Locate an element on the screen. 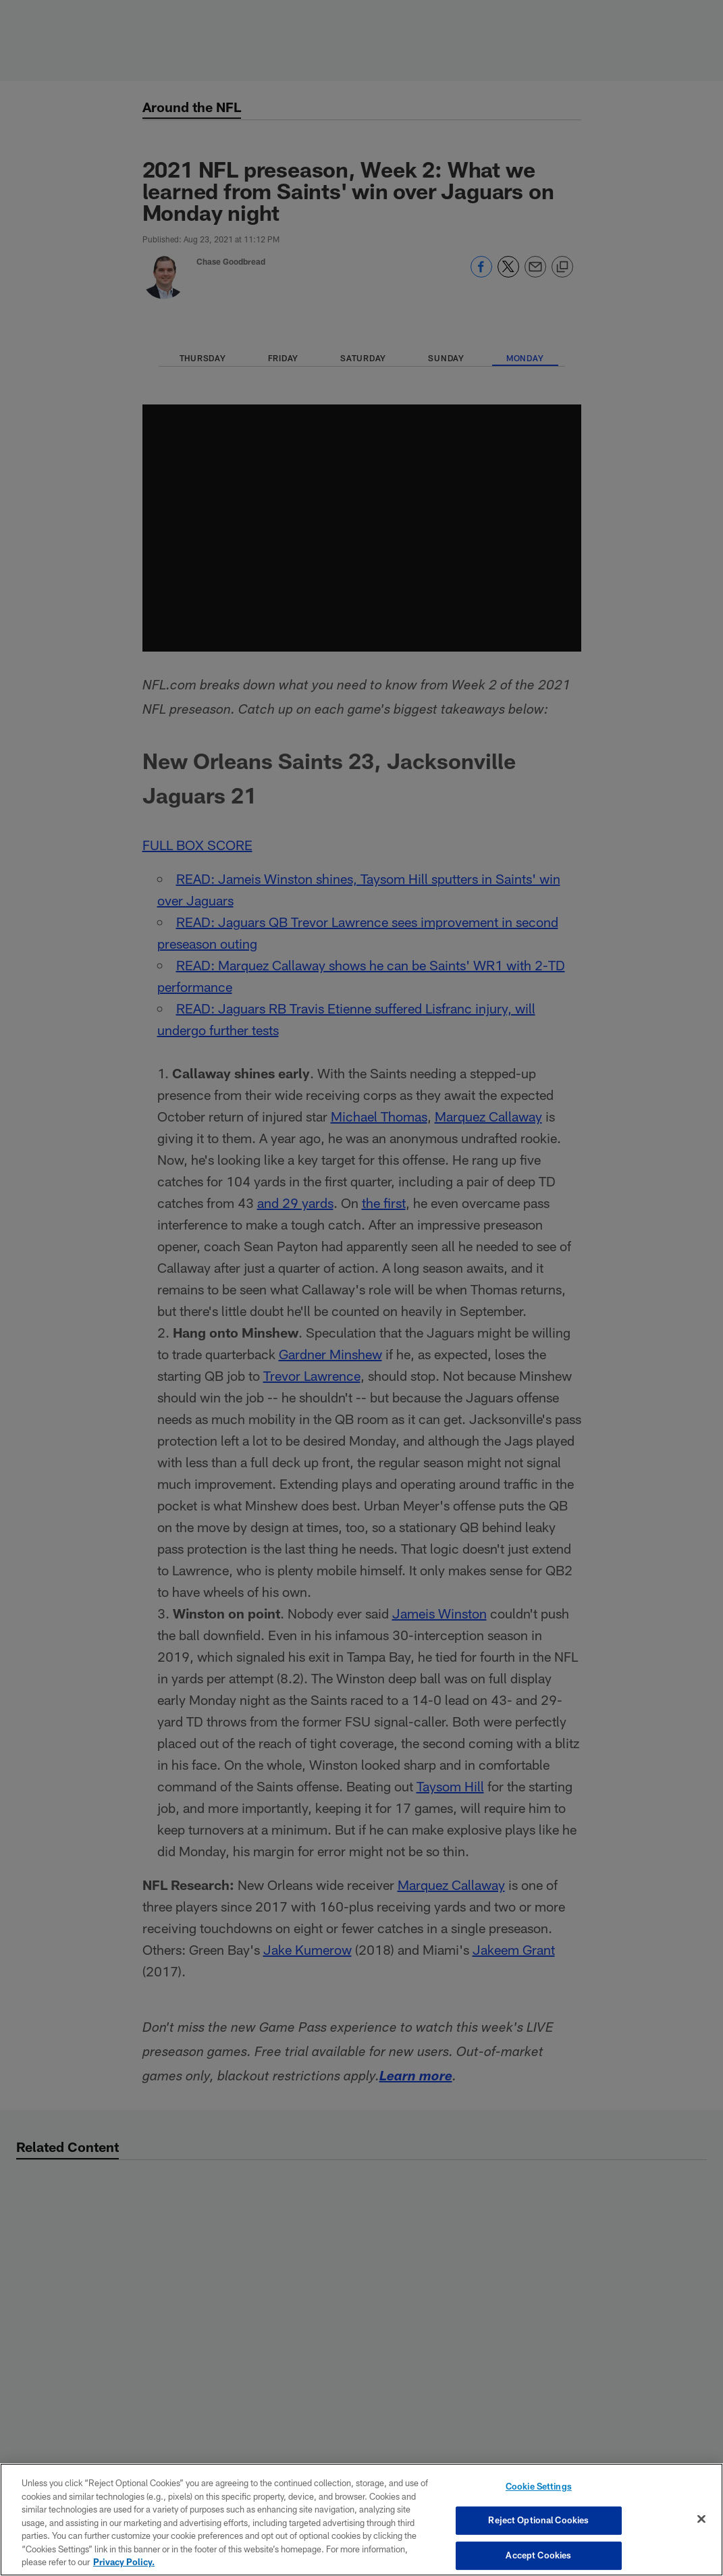 This screenshot has height=2576, width=723. Privacy Policy. [More information about privacy policy, opens in a new tab, opens in a new tab] is located at coordinates (124, 2561).